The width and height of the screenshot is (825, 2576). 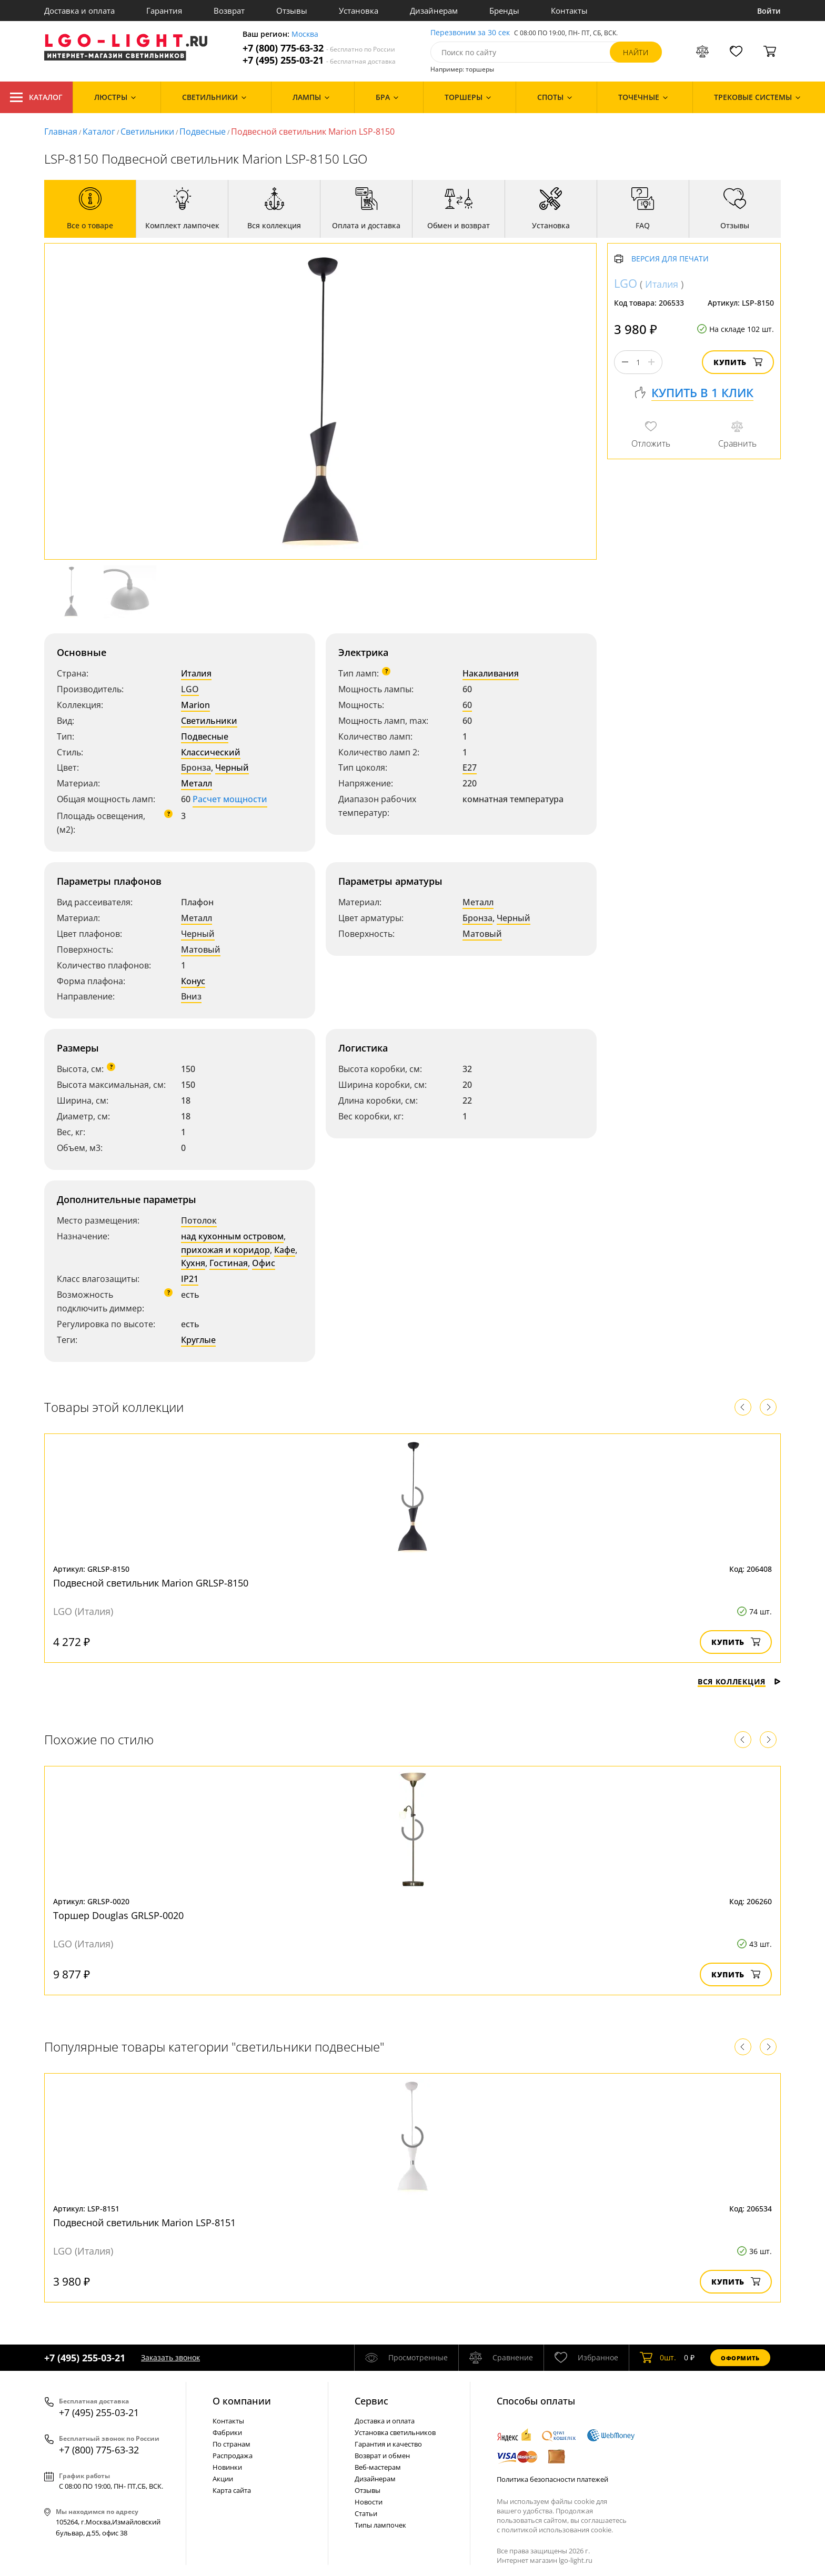 I want to click on Купить, so click(x=737, y=362).